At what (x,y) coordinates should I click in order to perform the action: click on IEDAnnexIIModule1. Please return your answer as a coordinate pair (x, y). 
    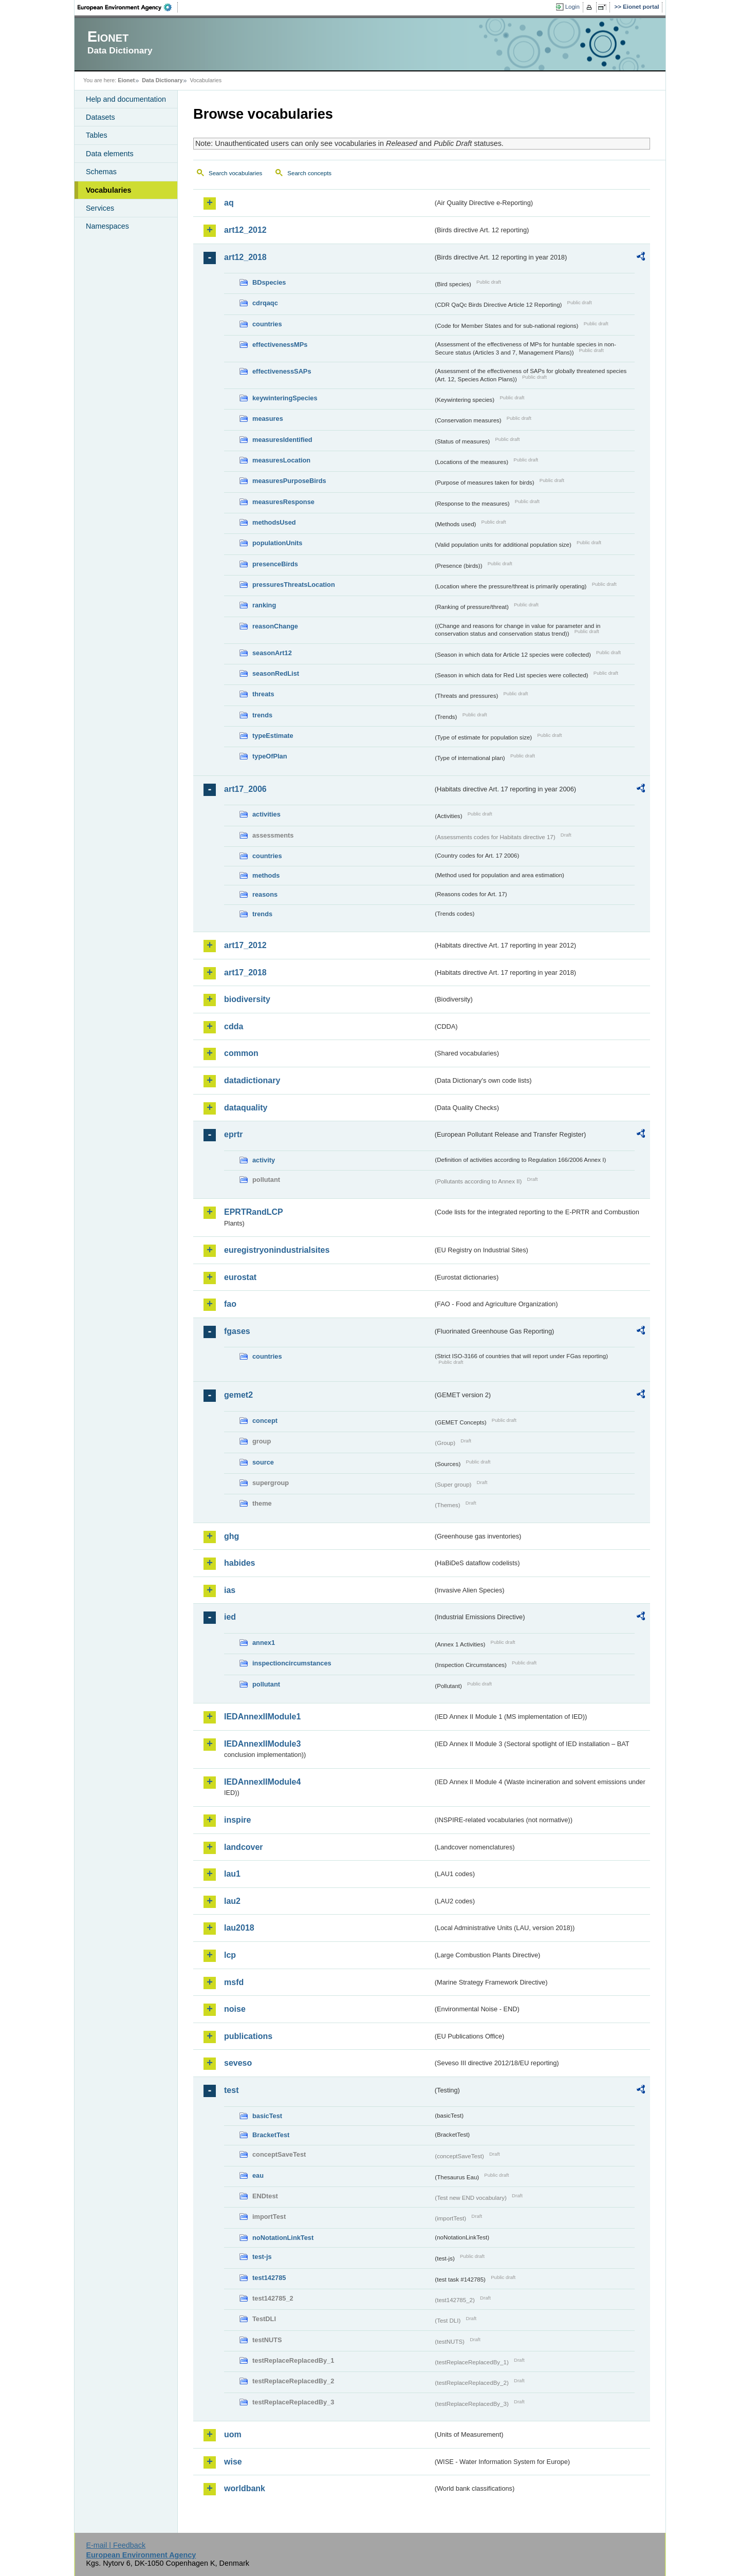
    Looking at the image, I should click on (262, 1716).